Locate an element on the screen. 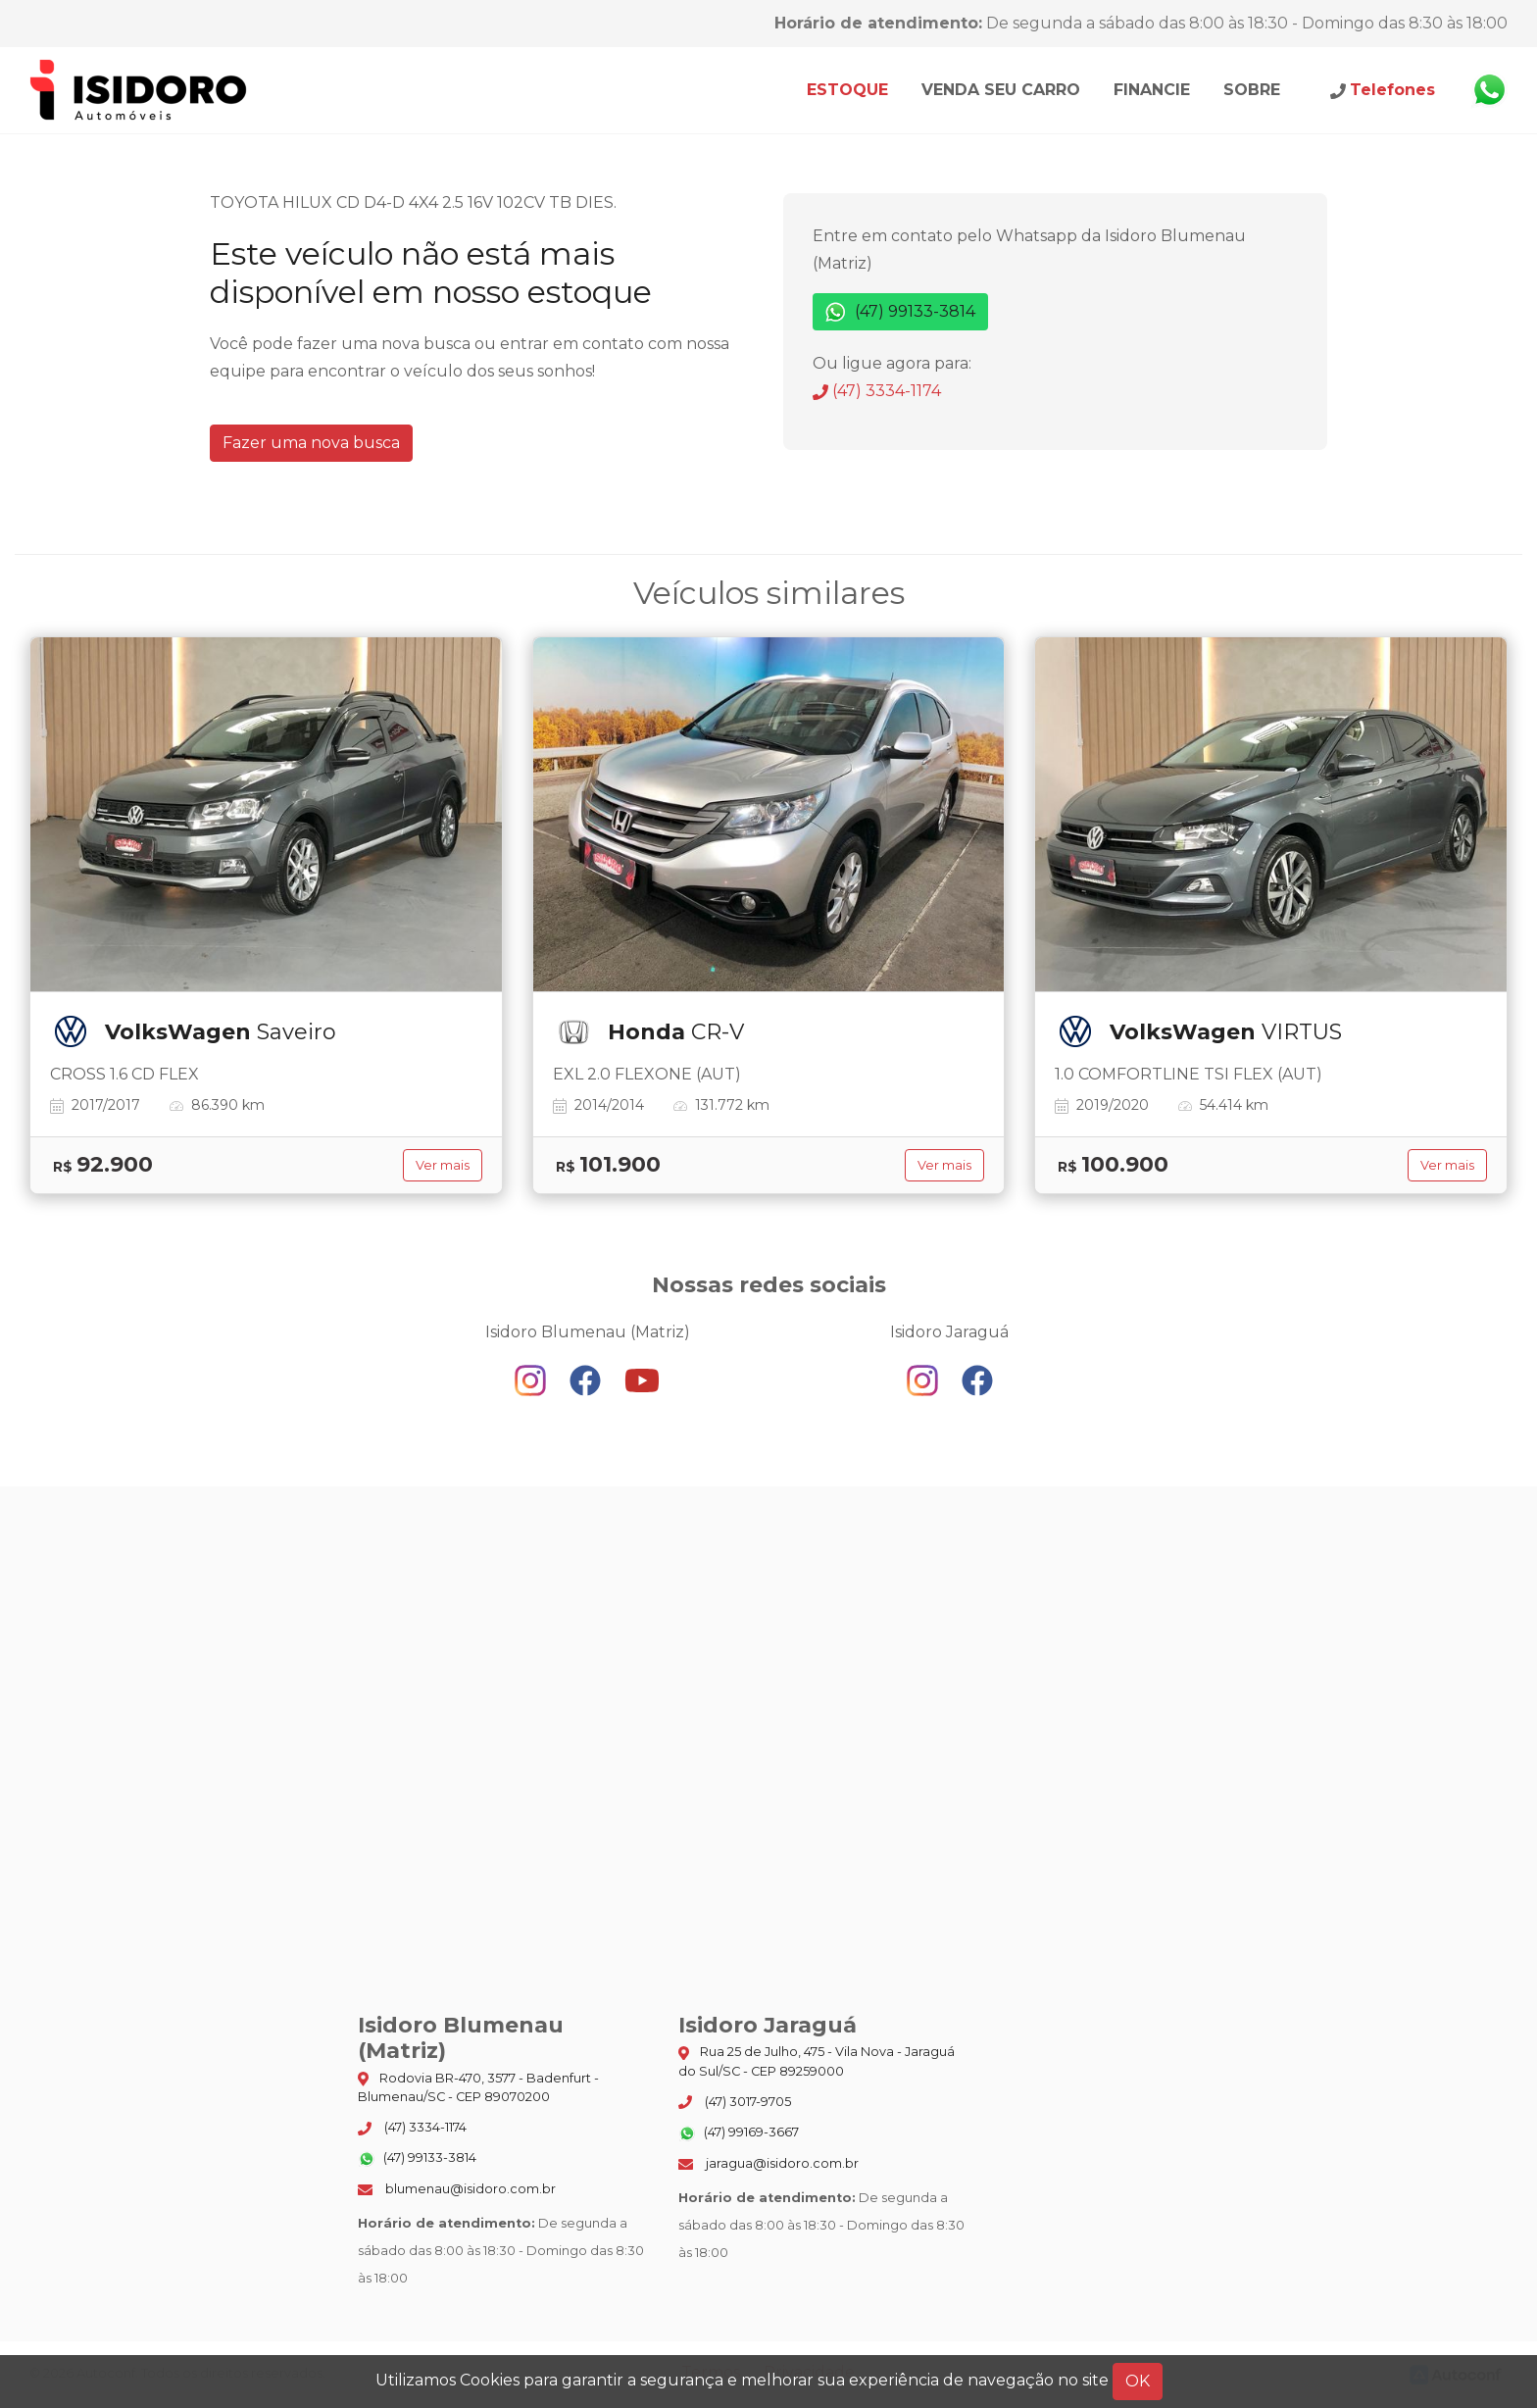  (47) 99169-3667 is located at coordinates (738, 2133).